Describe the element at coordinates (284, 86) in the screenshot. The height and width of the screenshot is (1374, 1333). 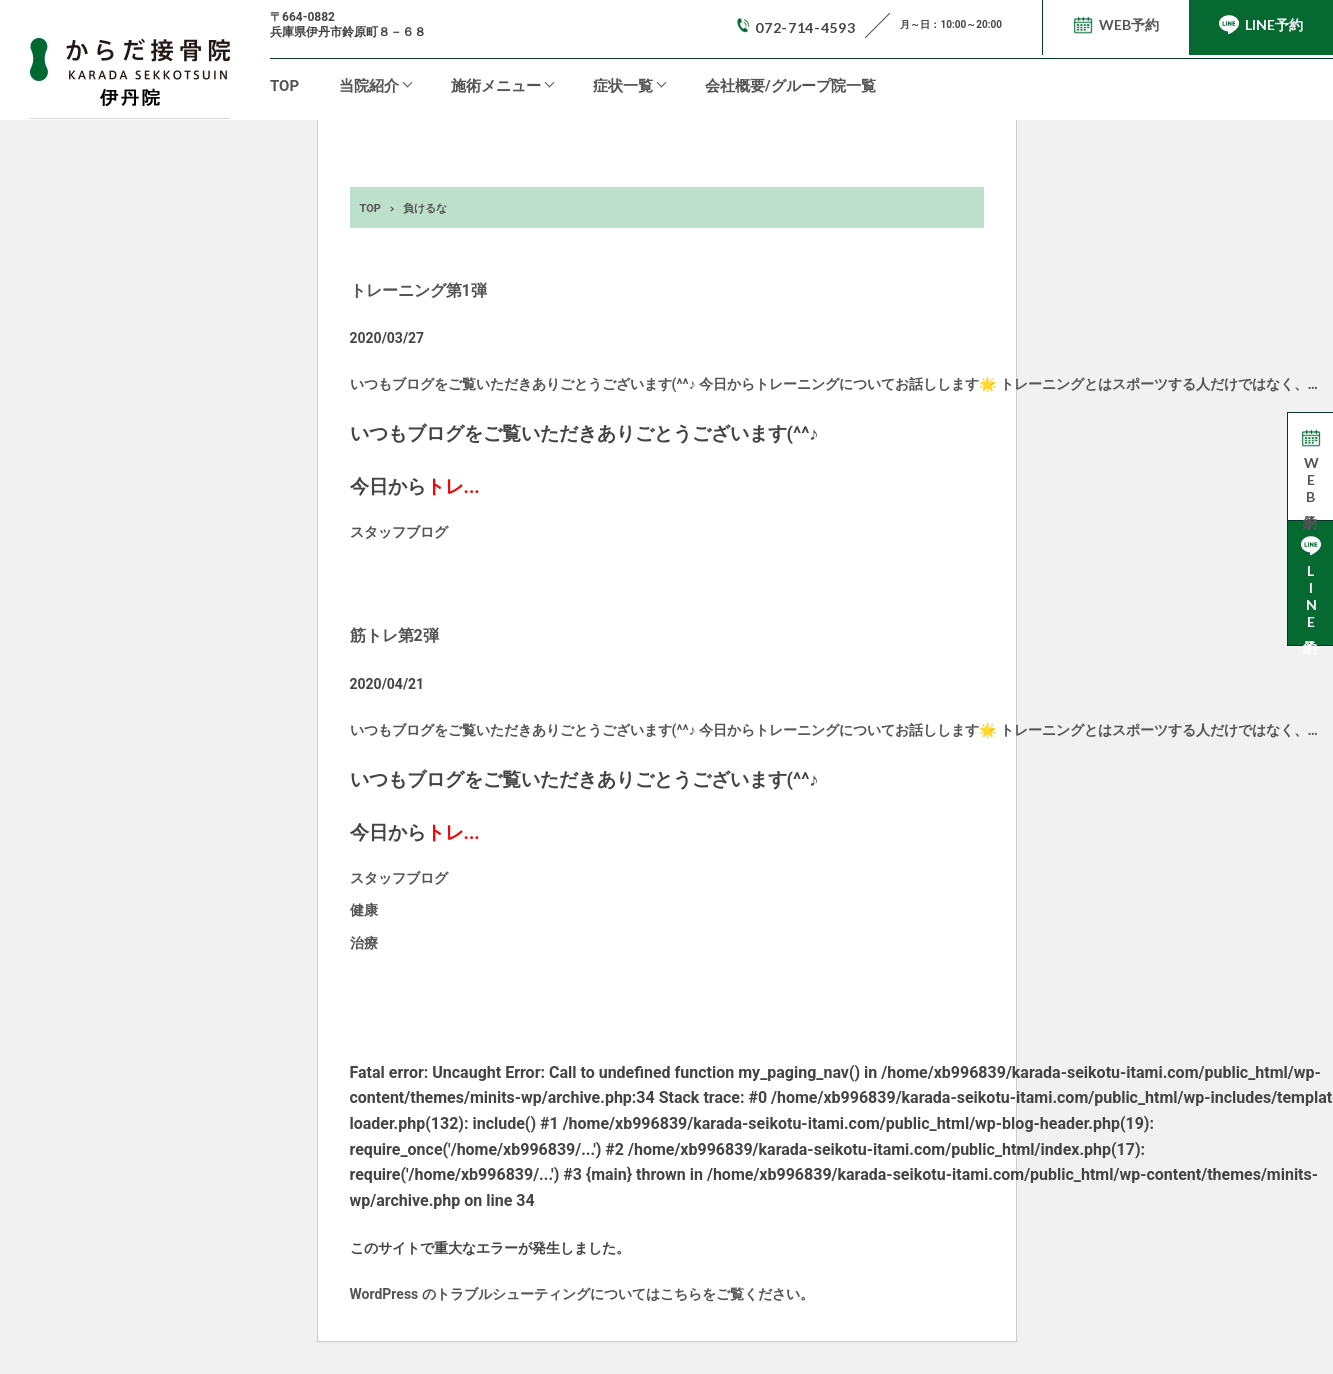
I see `TOP` at that location.